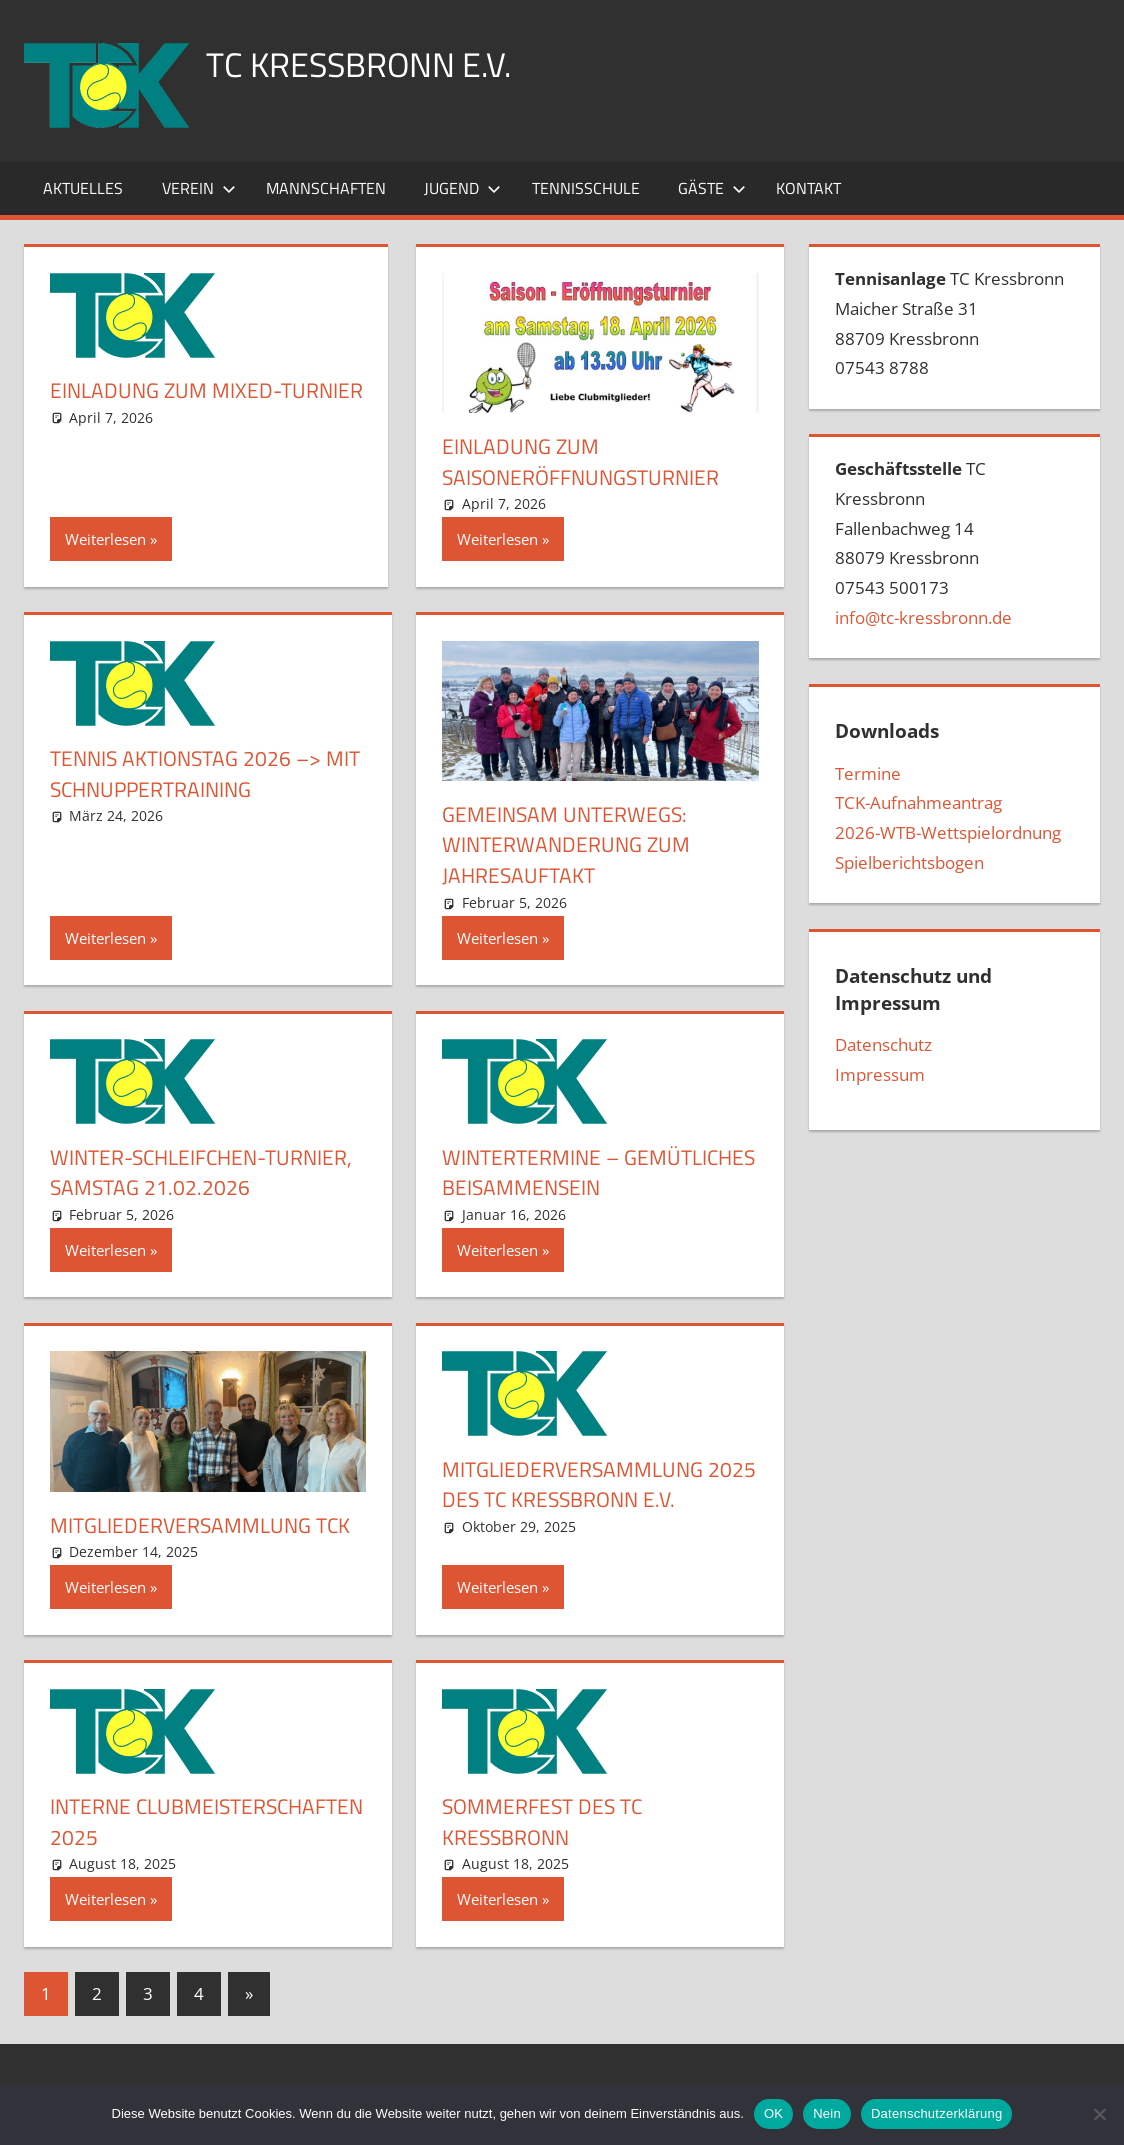 This screenshot has height=2145, width=1124. Describe the element at coordinates (206, 1525) in the screenshot. I see `Mitgliederversammlung TCK` at that location.